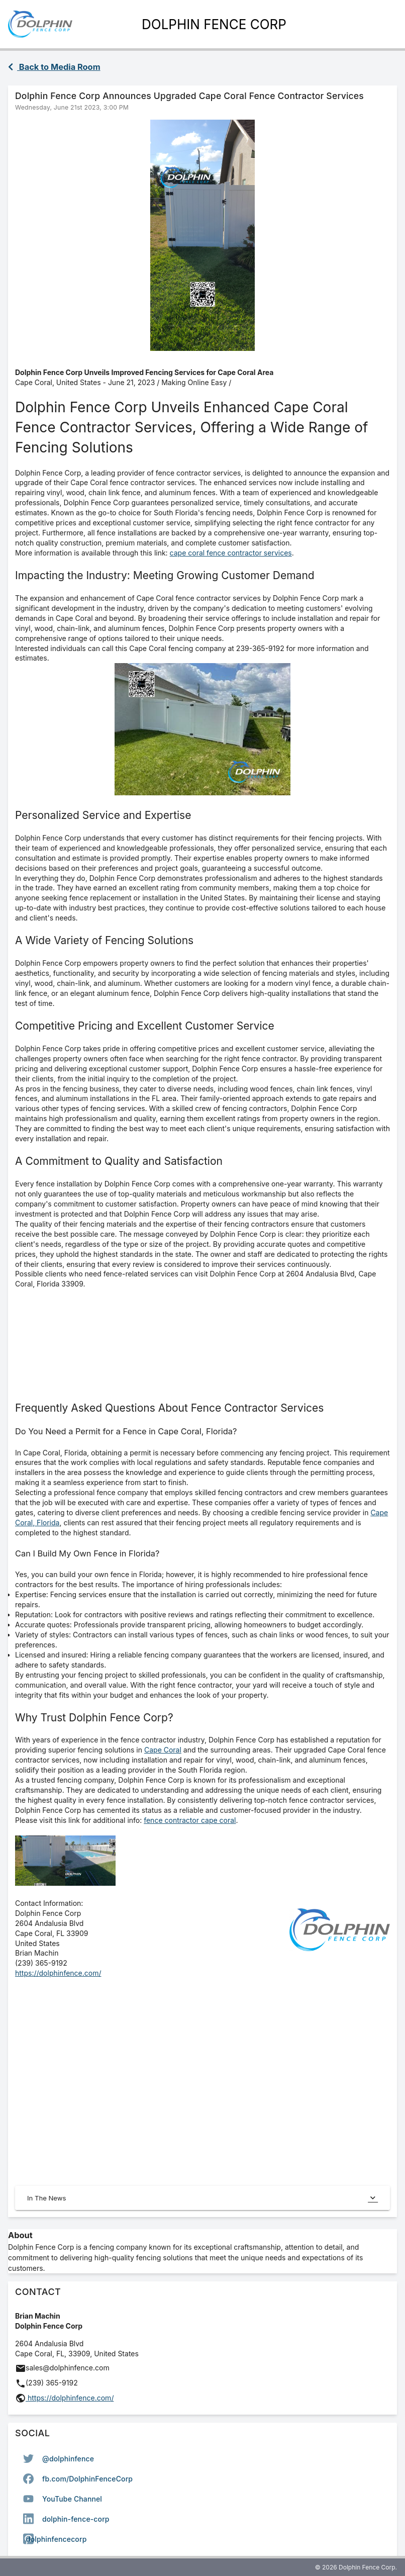  Describe the element at coordinates (202, 2498) in the screenshot. I see `[listbox]` at that location.